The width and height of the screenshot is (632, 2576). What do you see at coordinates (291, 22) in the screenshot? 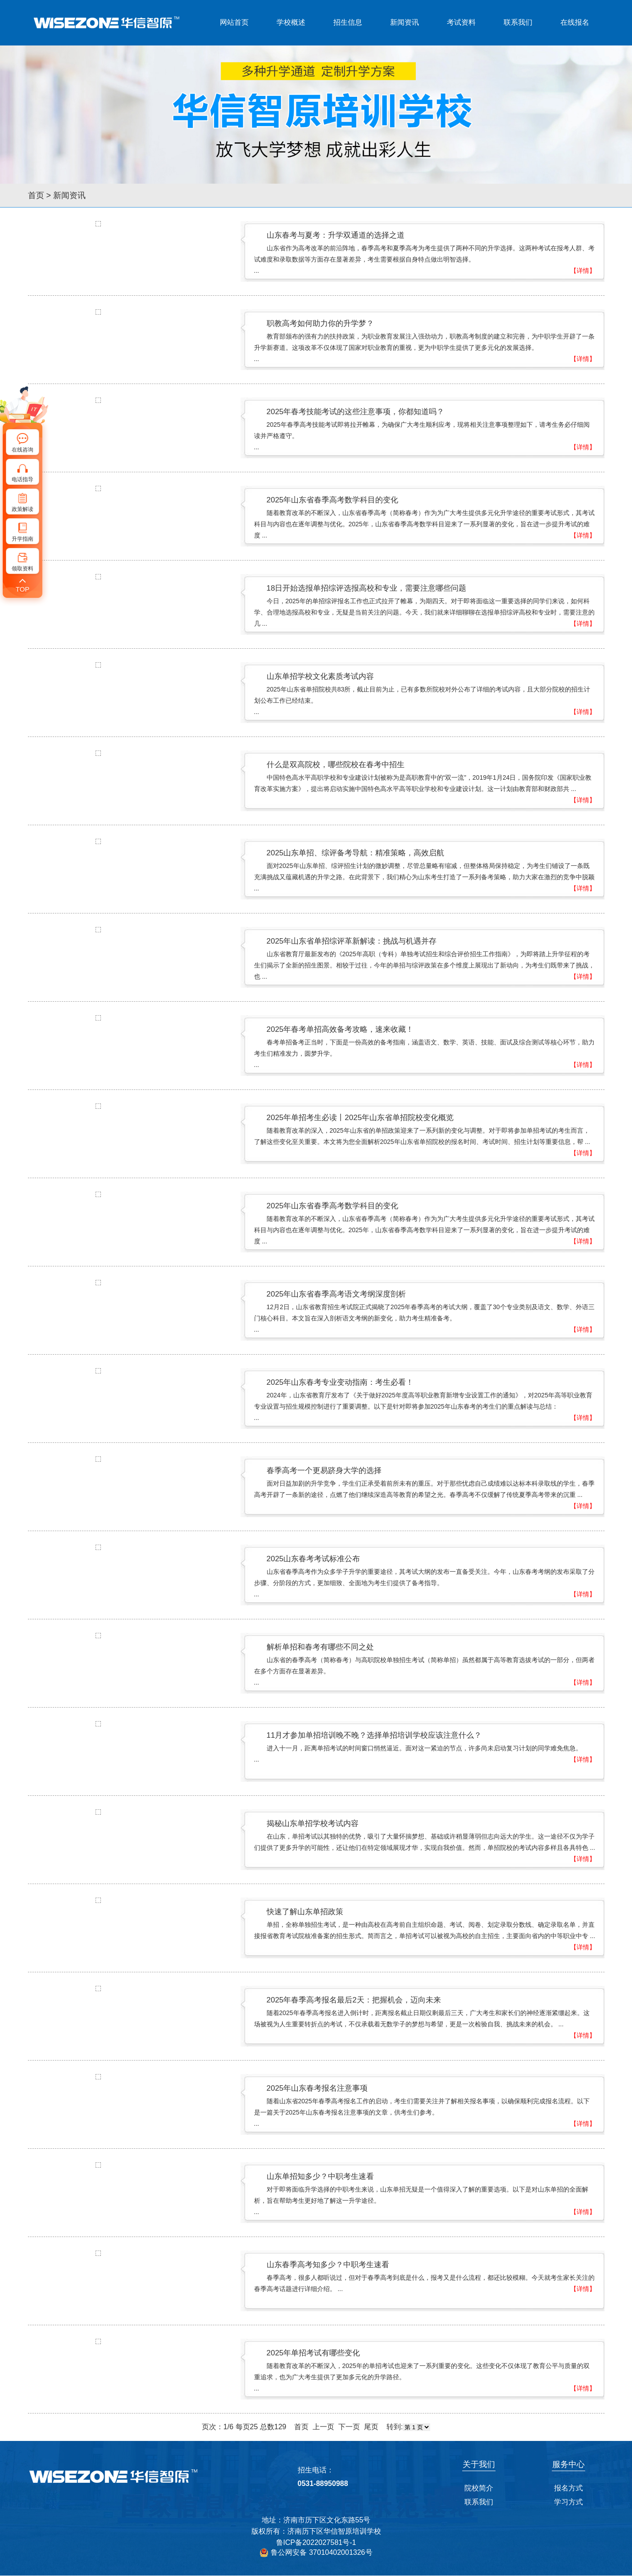
I see `学校概述` at bounding box center [291, 22].